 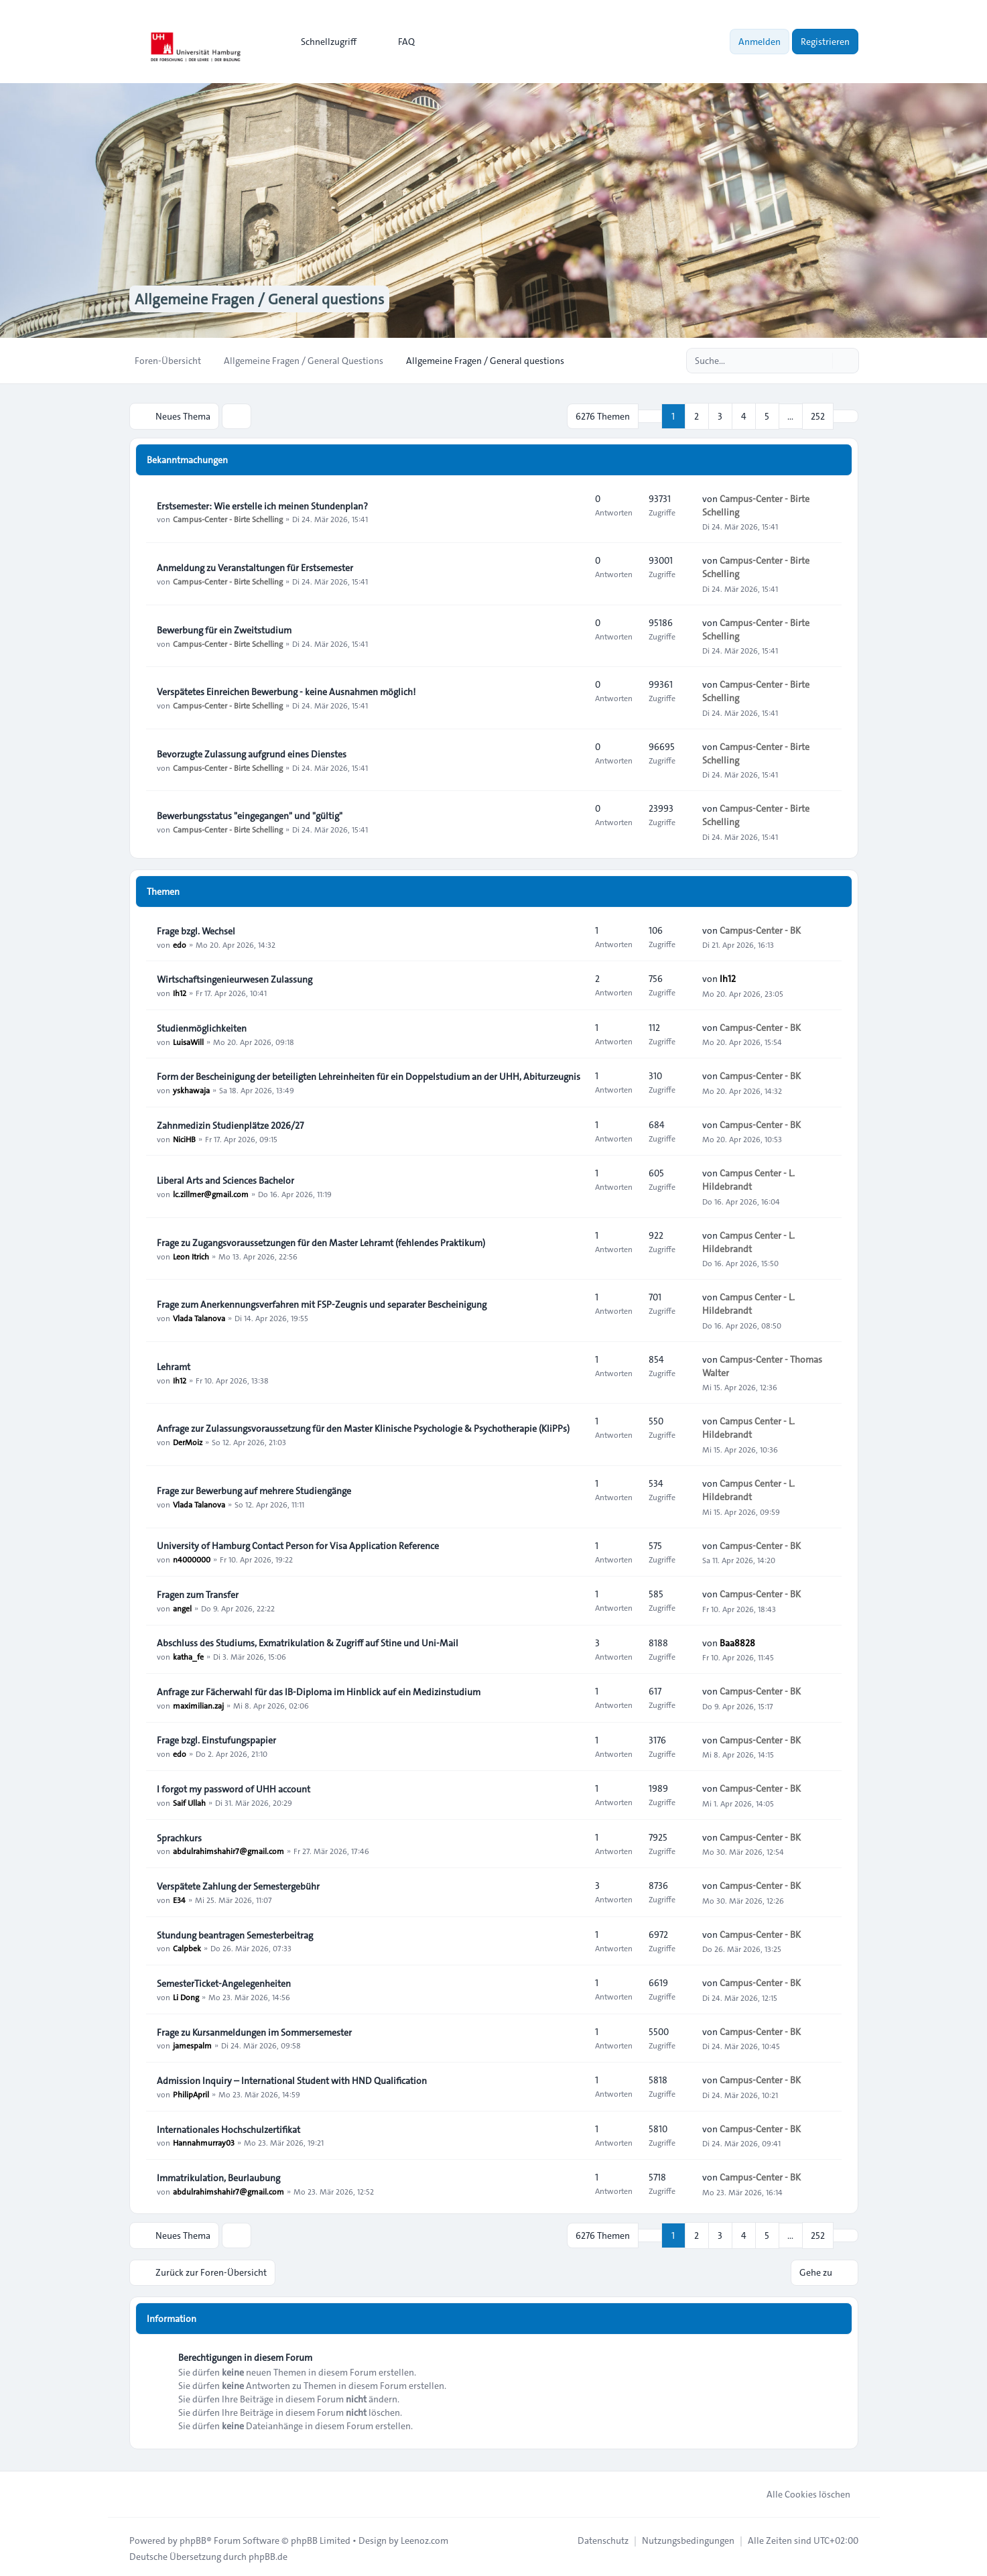 What do you see at coordinates (368, 1075) in the screenshot?
I see `Form der Bescheinigung der beteiligten Lehreinheiten für ein Doppelstudium an der UHH, Abiturzeugnis` at bounding box center [368, 1075].